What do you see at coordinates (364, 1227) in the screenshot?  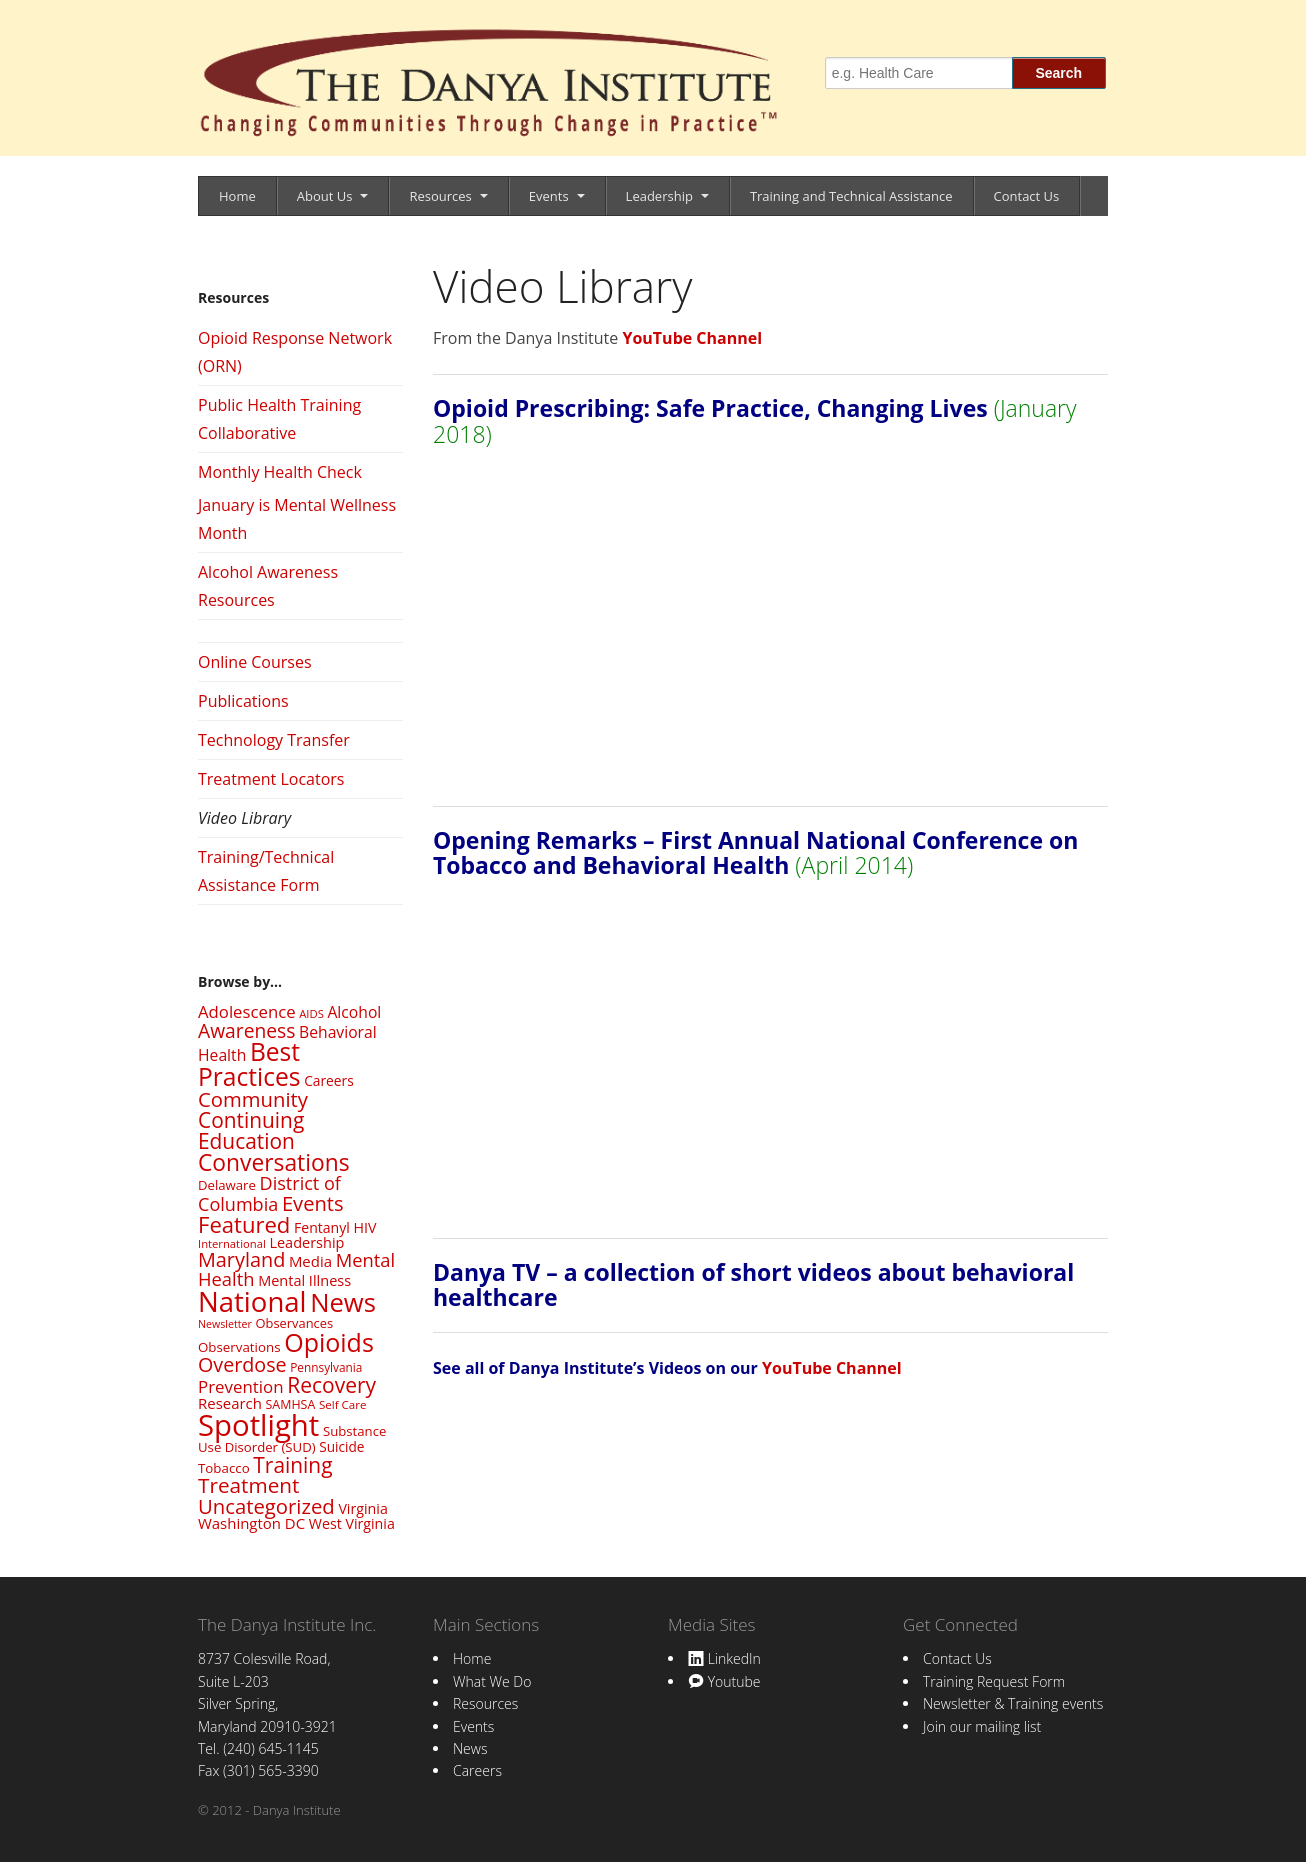 I see `HIV [HIV (32 items)]` at bounding box center [364, 1227].